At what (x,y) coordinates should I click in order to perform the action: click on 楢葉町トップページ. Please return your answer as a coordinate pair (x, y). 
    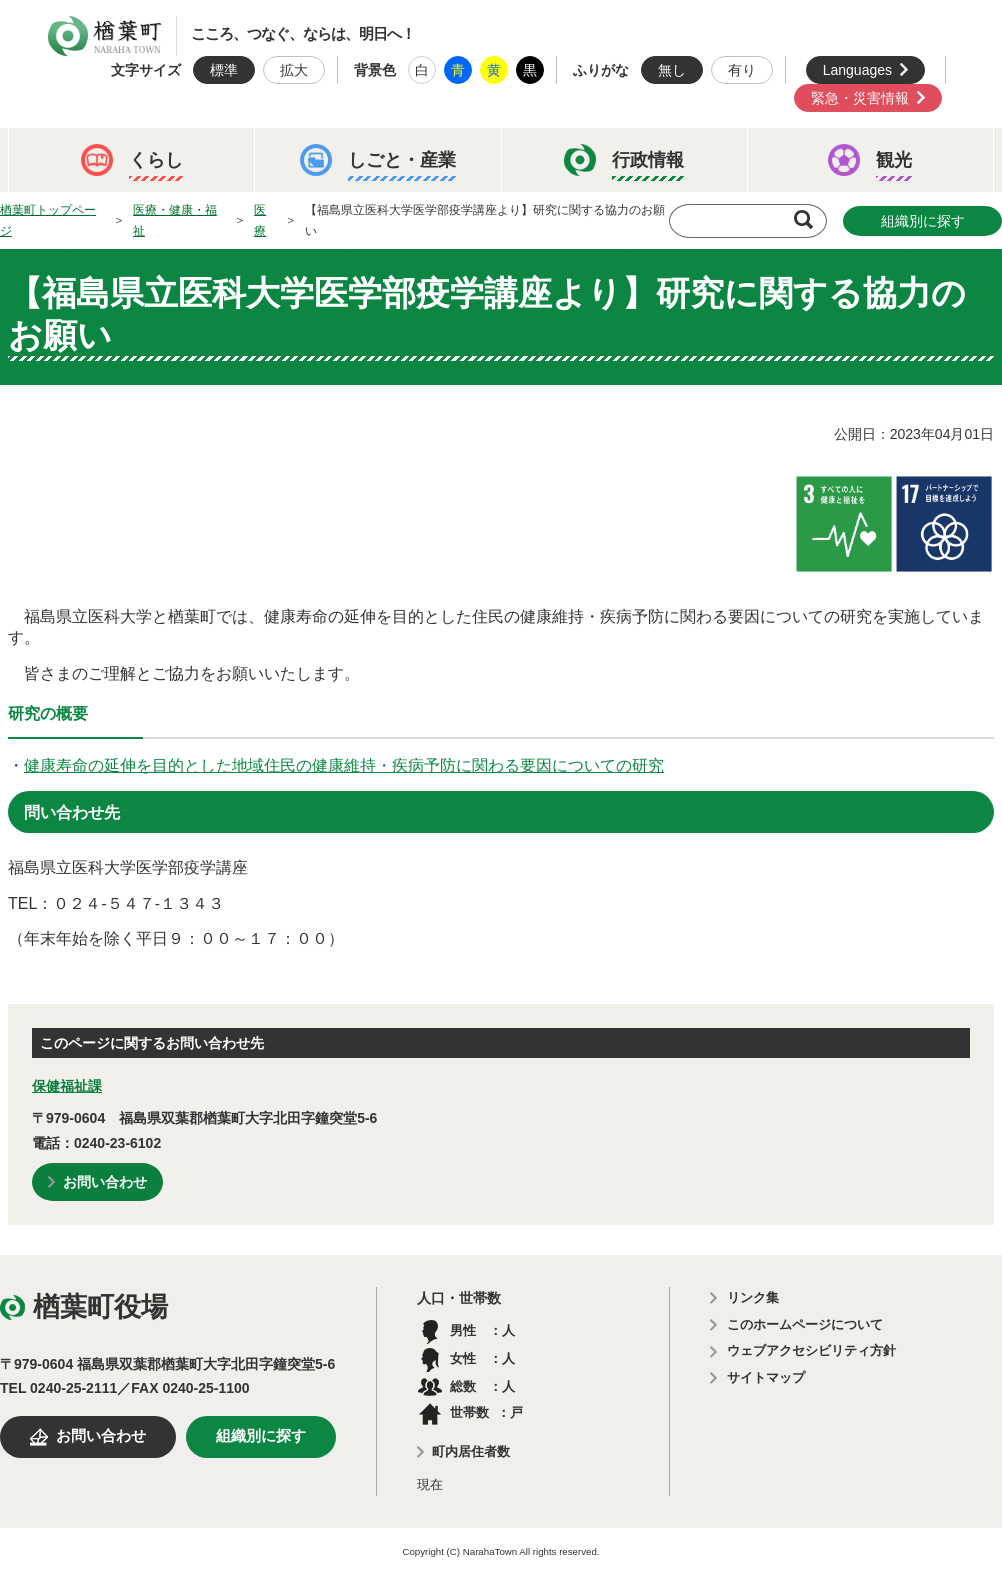
    Looking at the image, I should click on (48, 220).